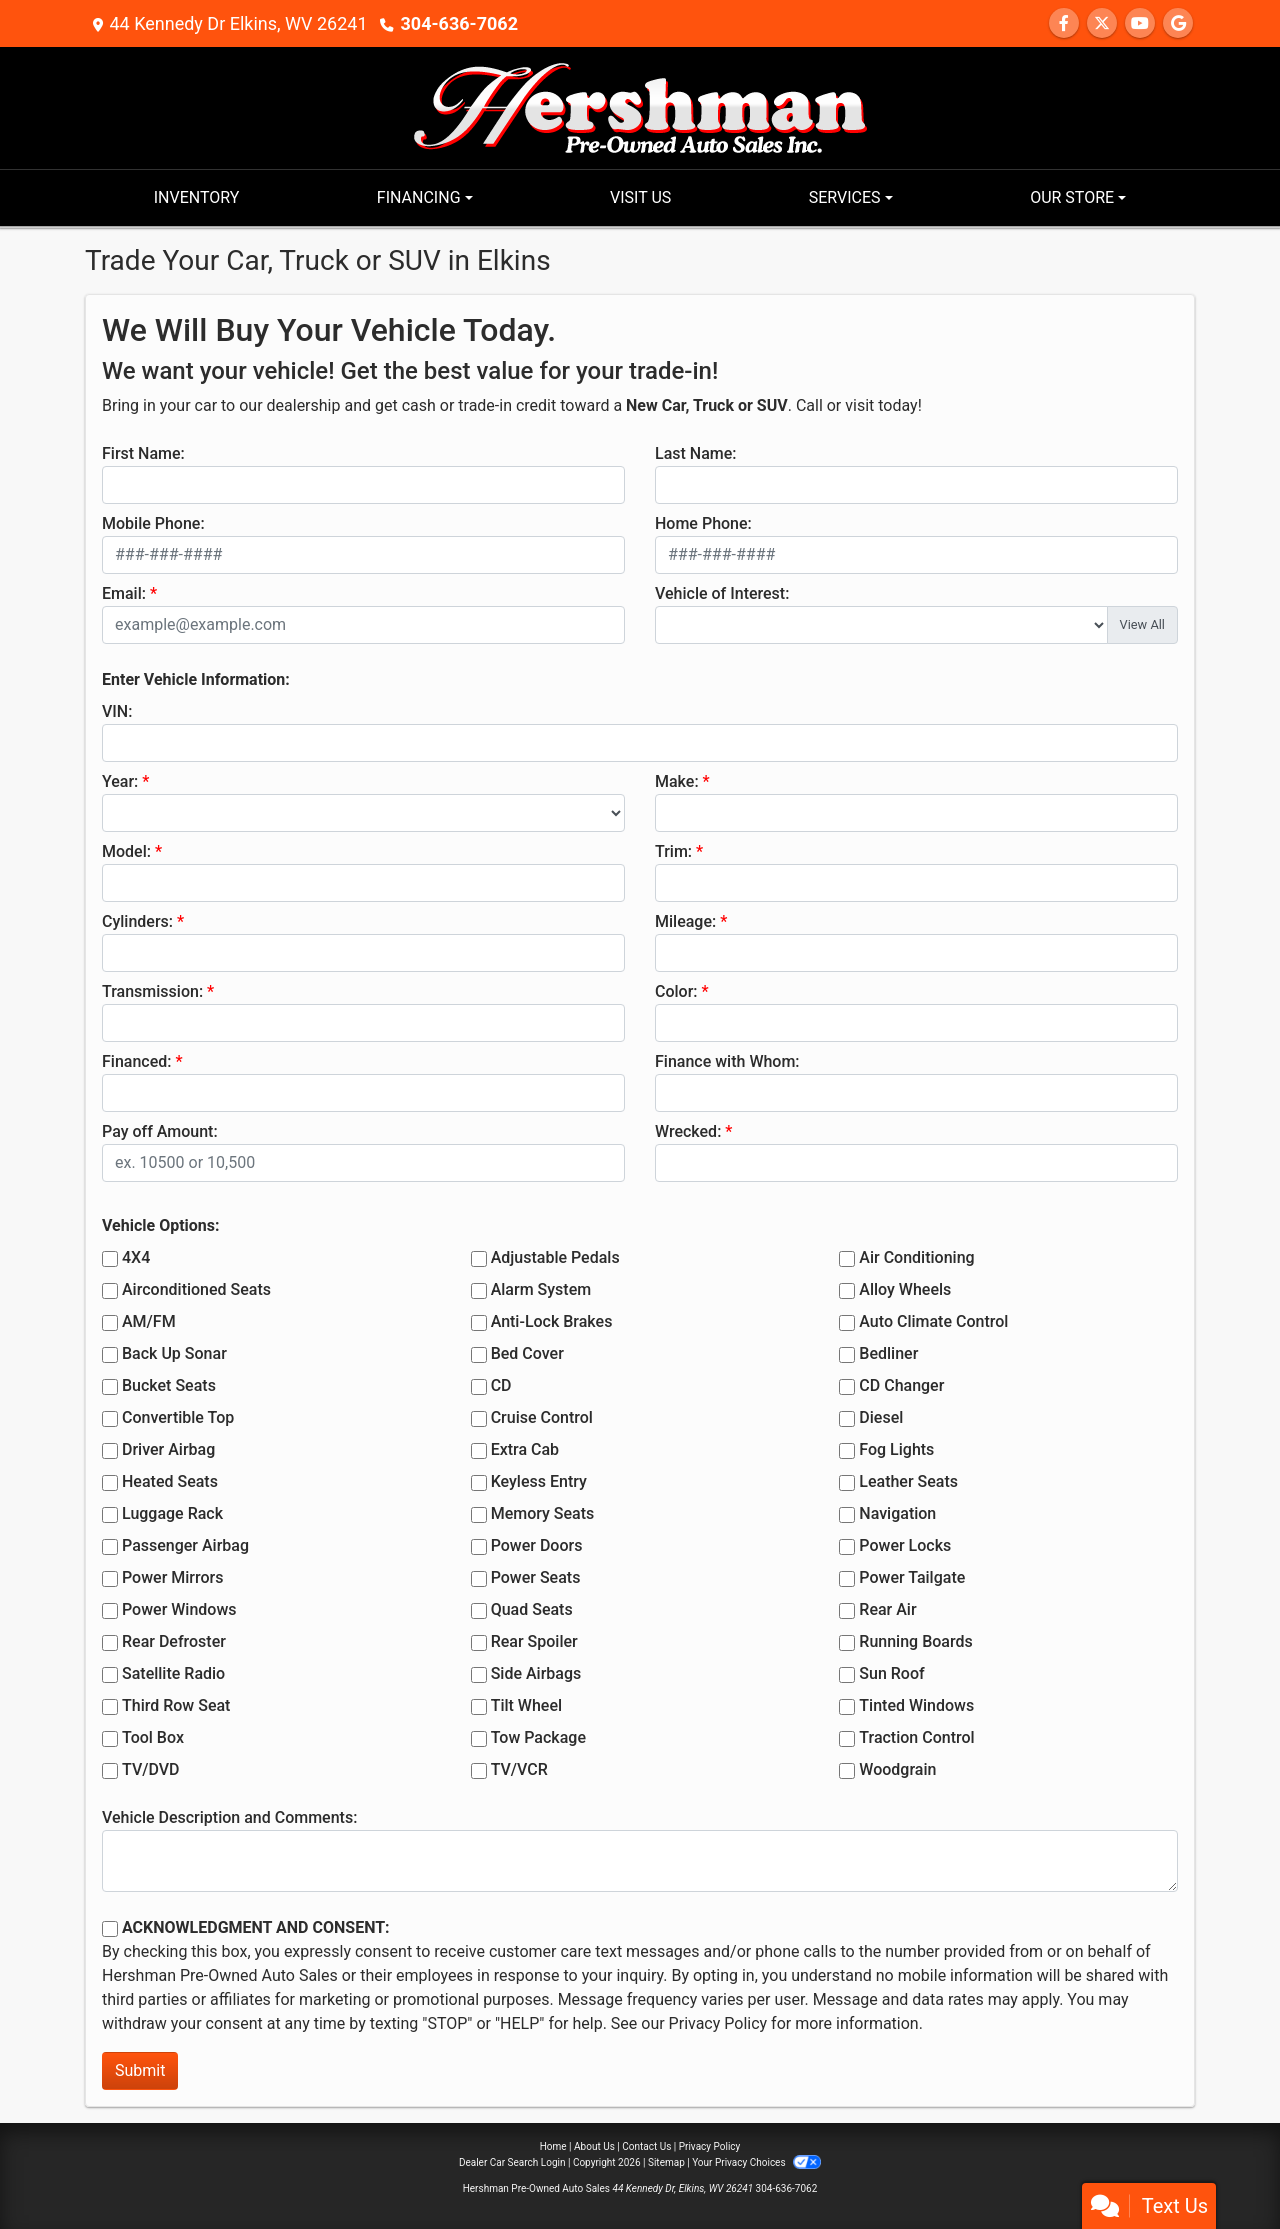 Image resolution: width=1280 pixels, height=2229 pixels. What do you see at coordinates (891, 1673) in the screenshot?
I see `Sun Roof` at bounding box center [891, 1673].